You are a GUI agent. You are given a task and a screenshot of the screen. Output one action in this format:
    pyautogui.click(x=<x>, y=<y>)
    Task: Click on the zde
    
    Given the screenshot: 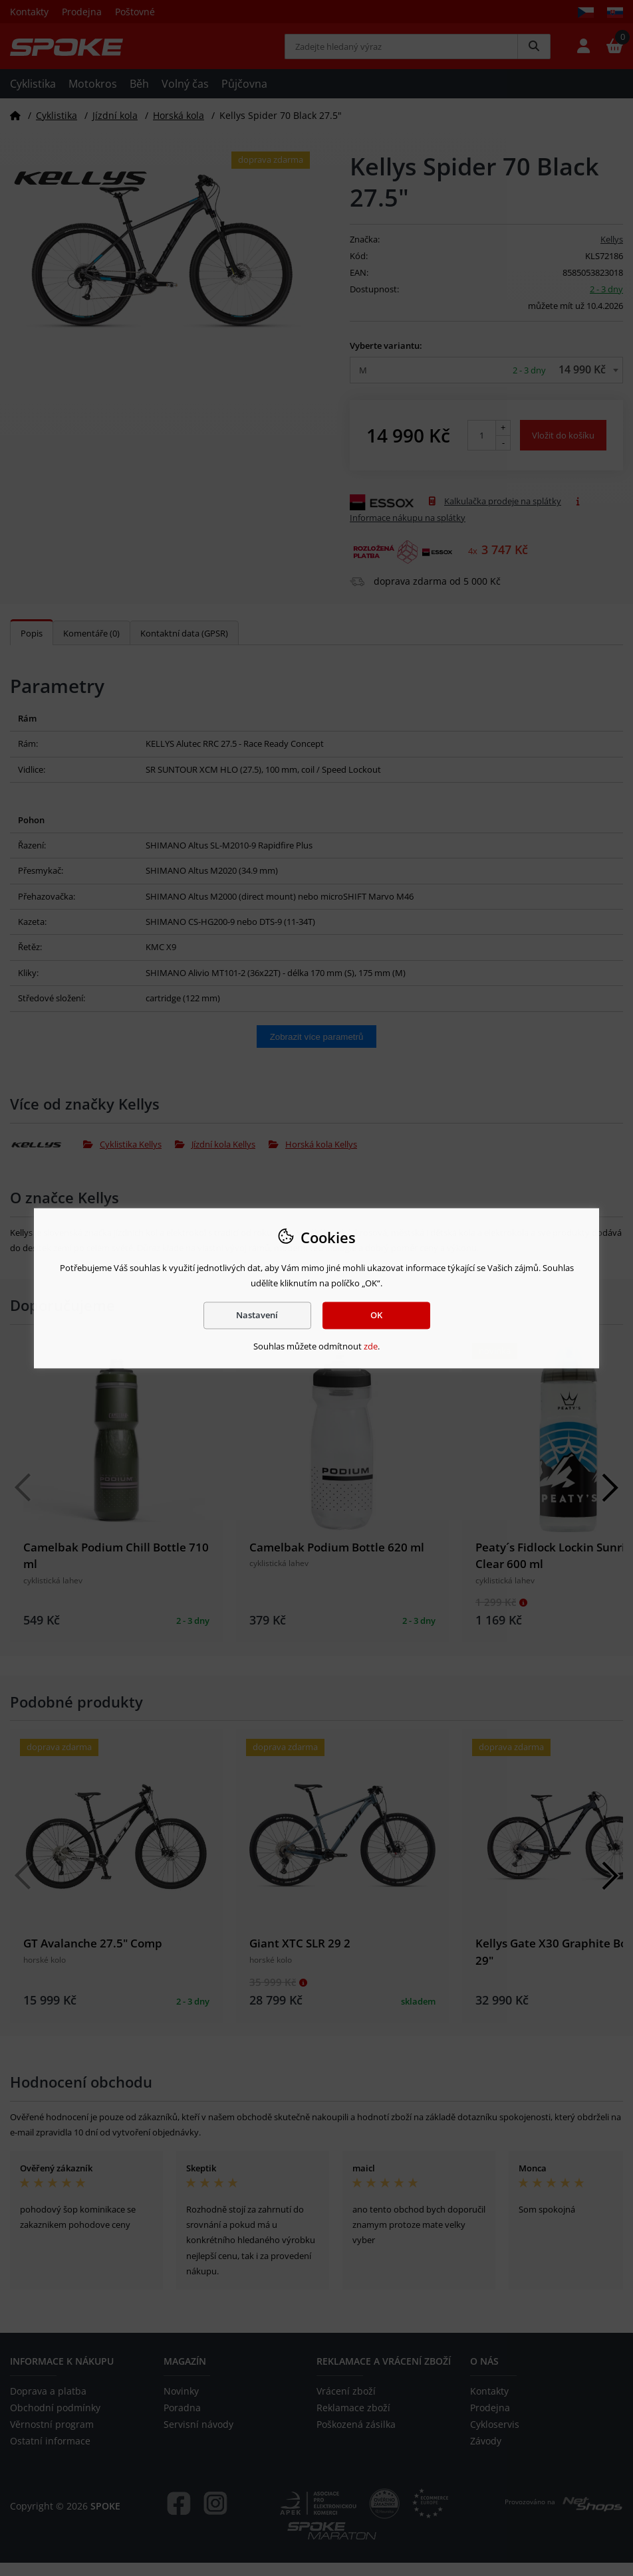 What is the action you would take?
    pyautogui.click(x=371, y=1347)
    